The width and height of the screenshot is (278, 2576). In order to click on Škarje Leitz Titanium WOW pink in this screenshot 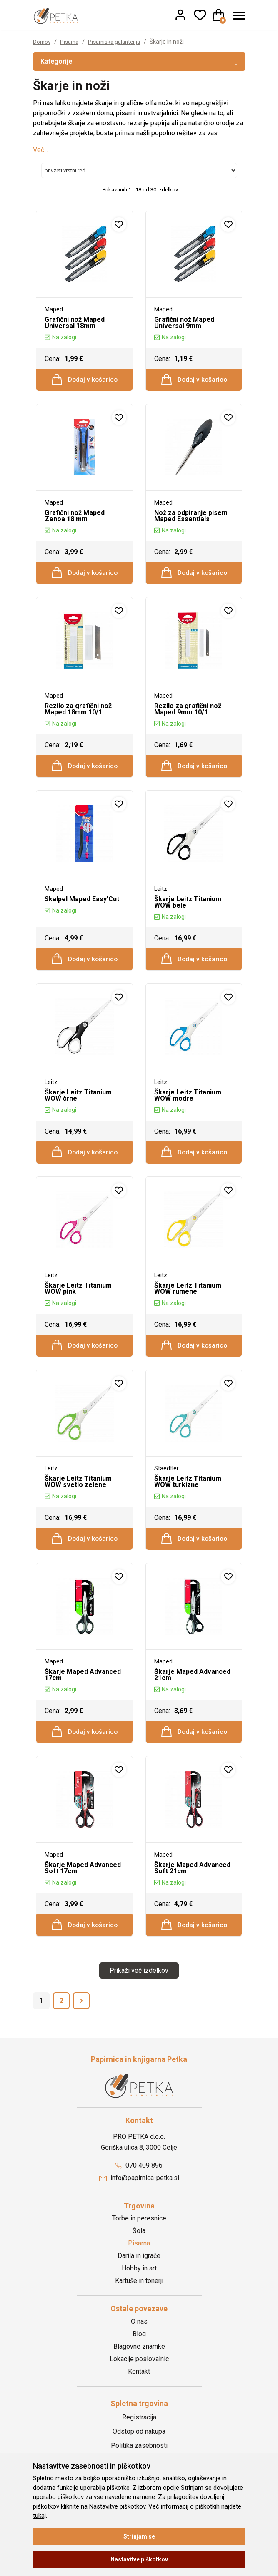, I will do `click(78, 1301)`.